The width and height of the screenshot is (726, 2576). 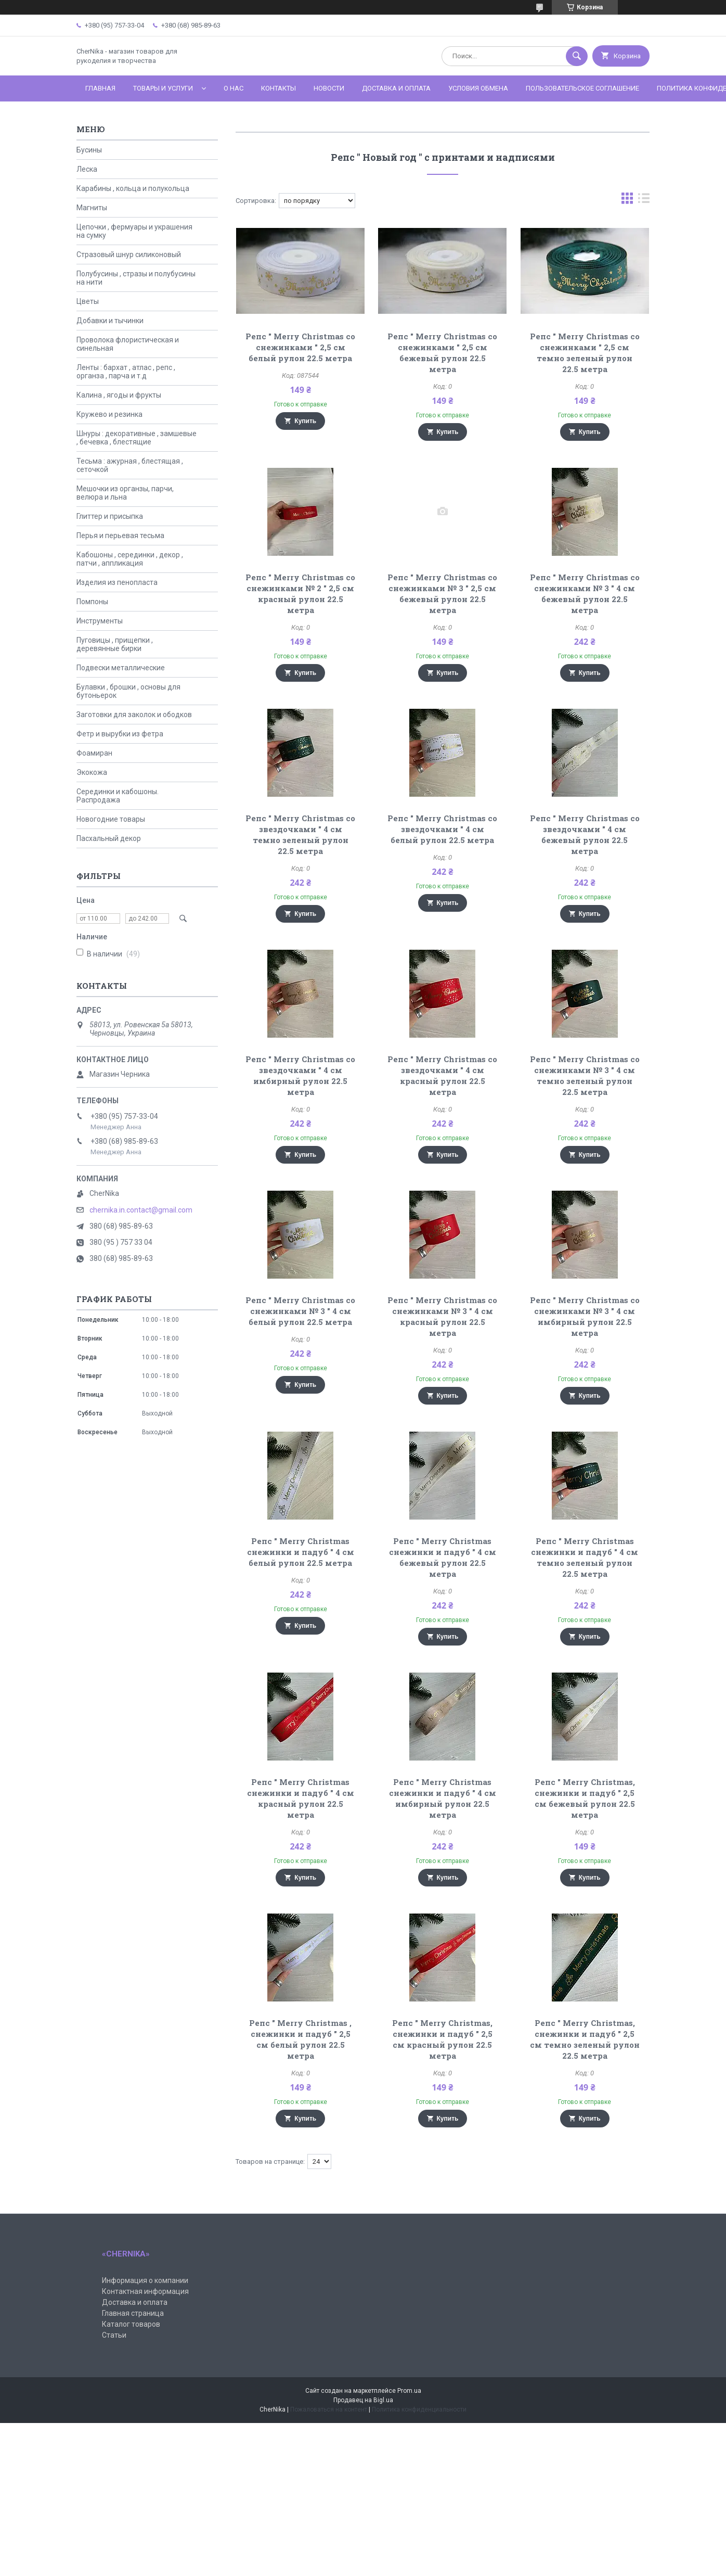 What do you see at coordinates (125, 492) in the screenshot?
I see `Мешочки из органзы, парчи, велюра и льна` at bounding box center [125, 492].